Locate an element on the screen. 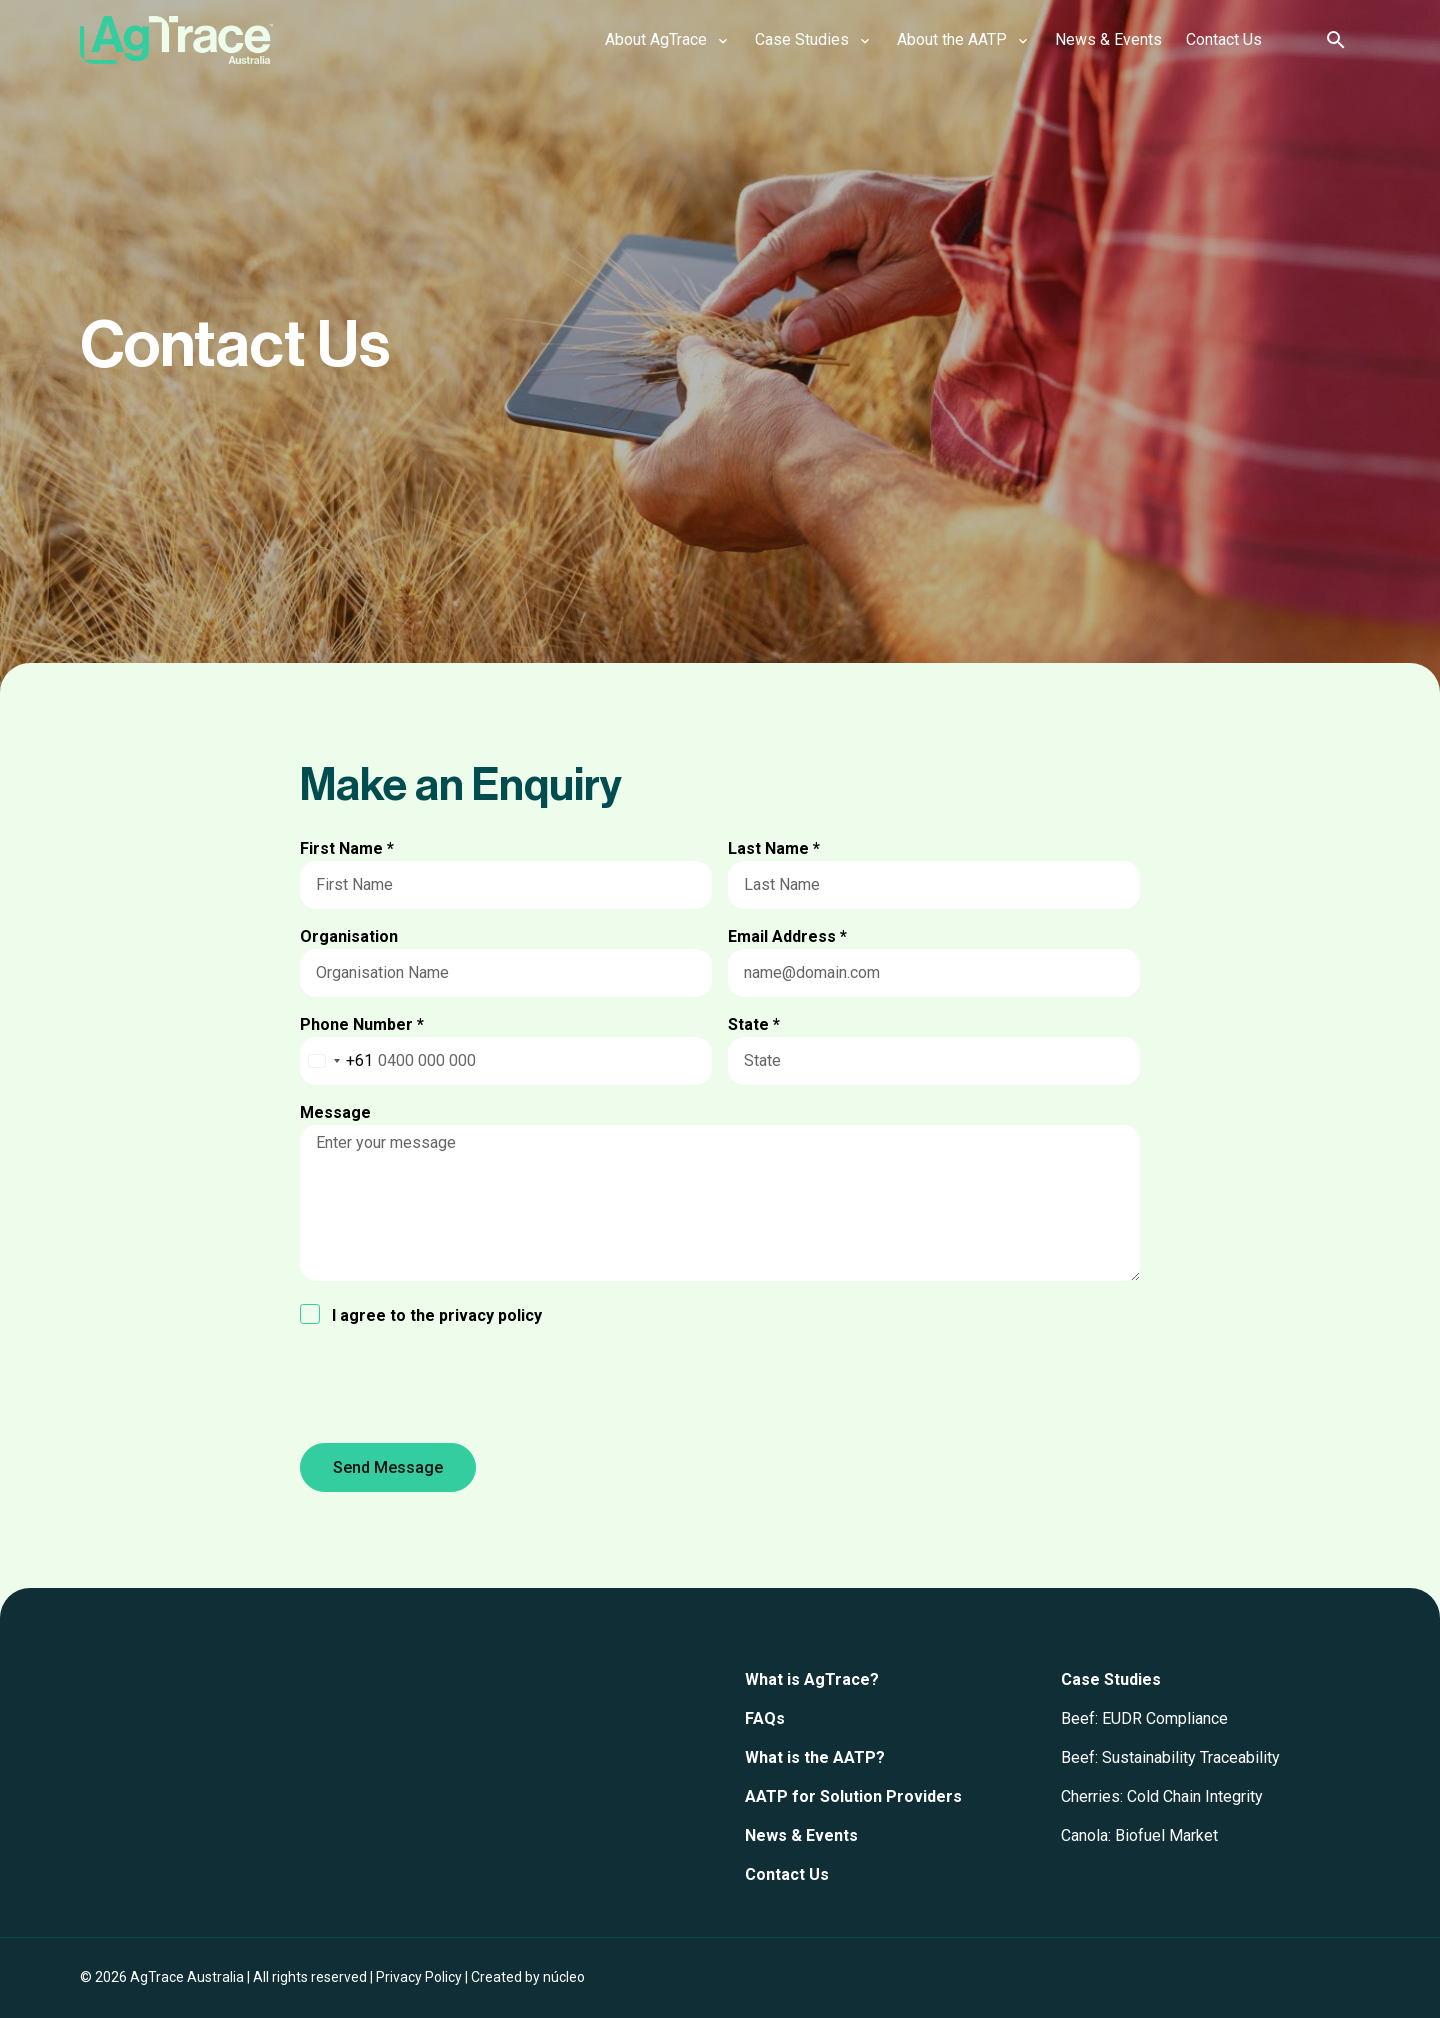 The image size is (1440, 2018). State is located at coordinates (754, 1024).